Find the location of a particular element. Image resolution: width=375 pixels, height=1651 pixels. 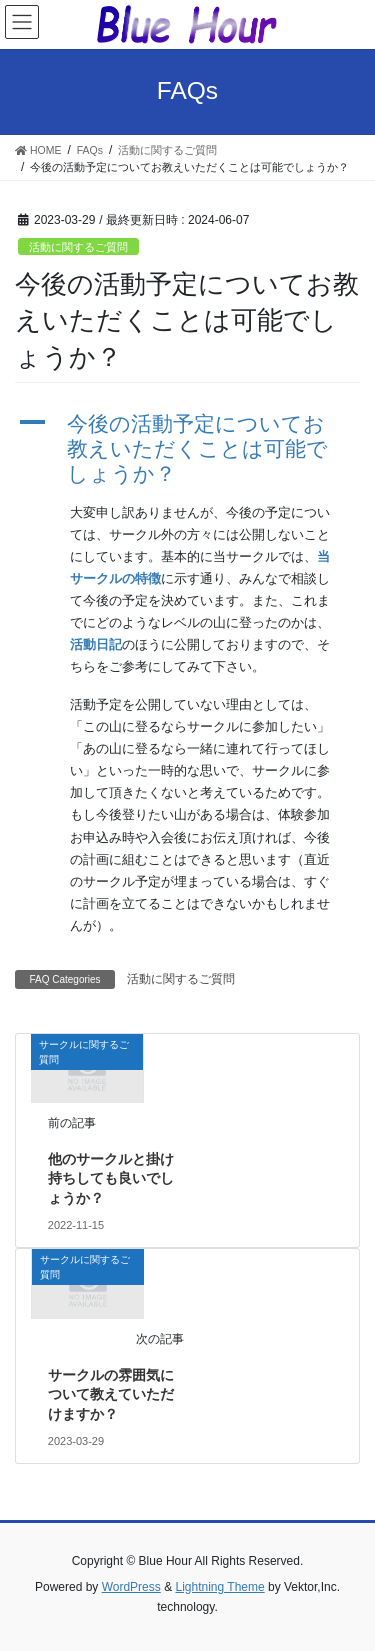

他のサークルと掛け持ちしても良いでしょうか？ is located at coordinates (111, 1178).